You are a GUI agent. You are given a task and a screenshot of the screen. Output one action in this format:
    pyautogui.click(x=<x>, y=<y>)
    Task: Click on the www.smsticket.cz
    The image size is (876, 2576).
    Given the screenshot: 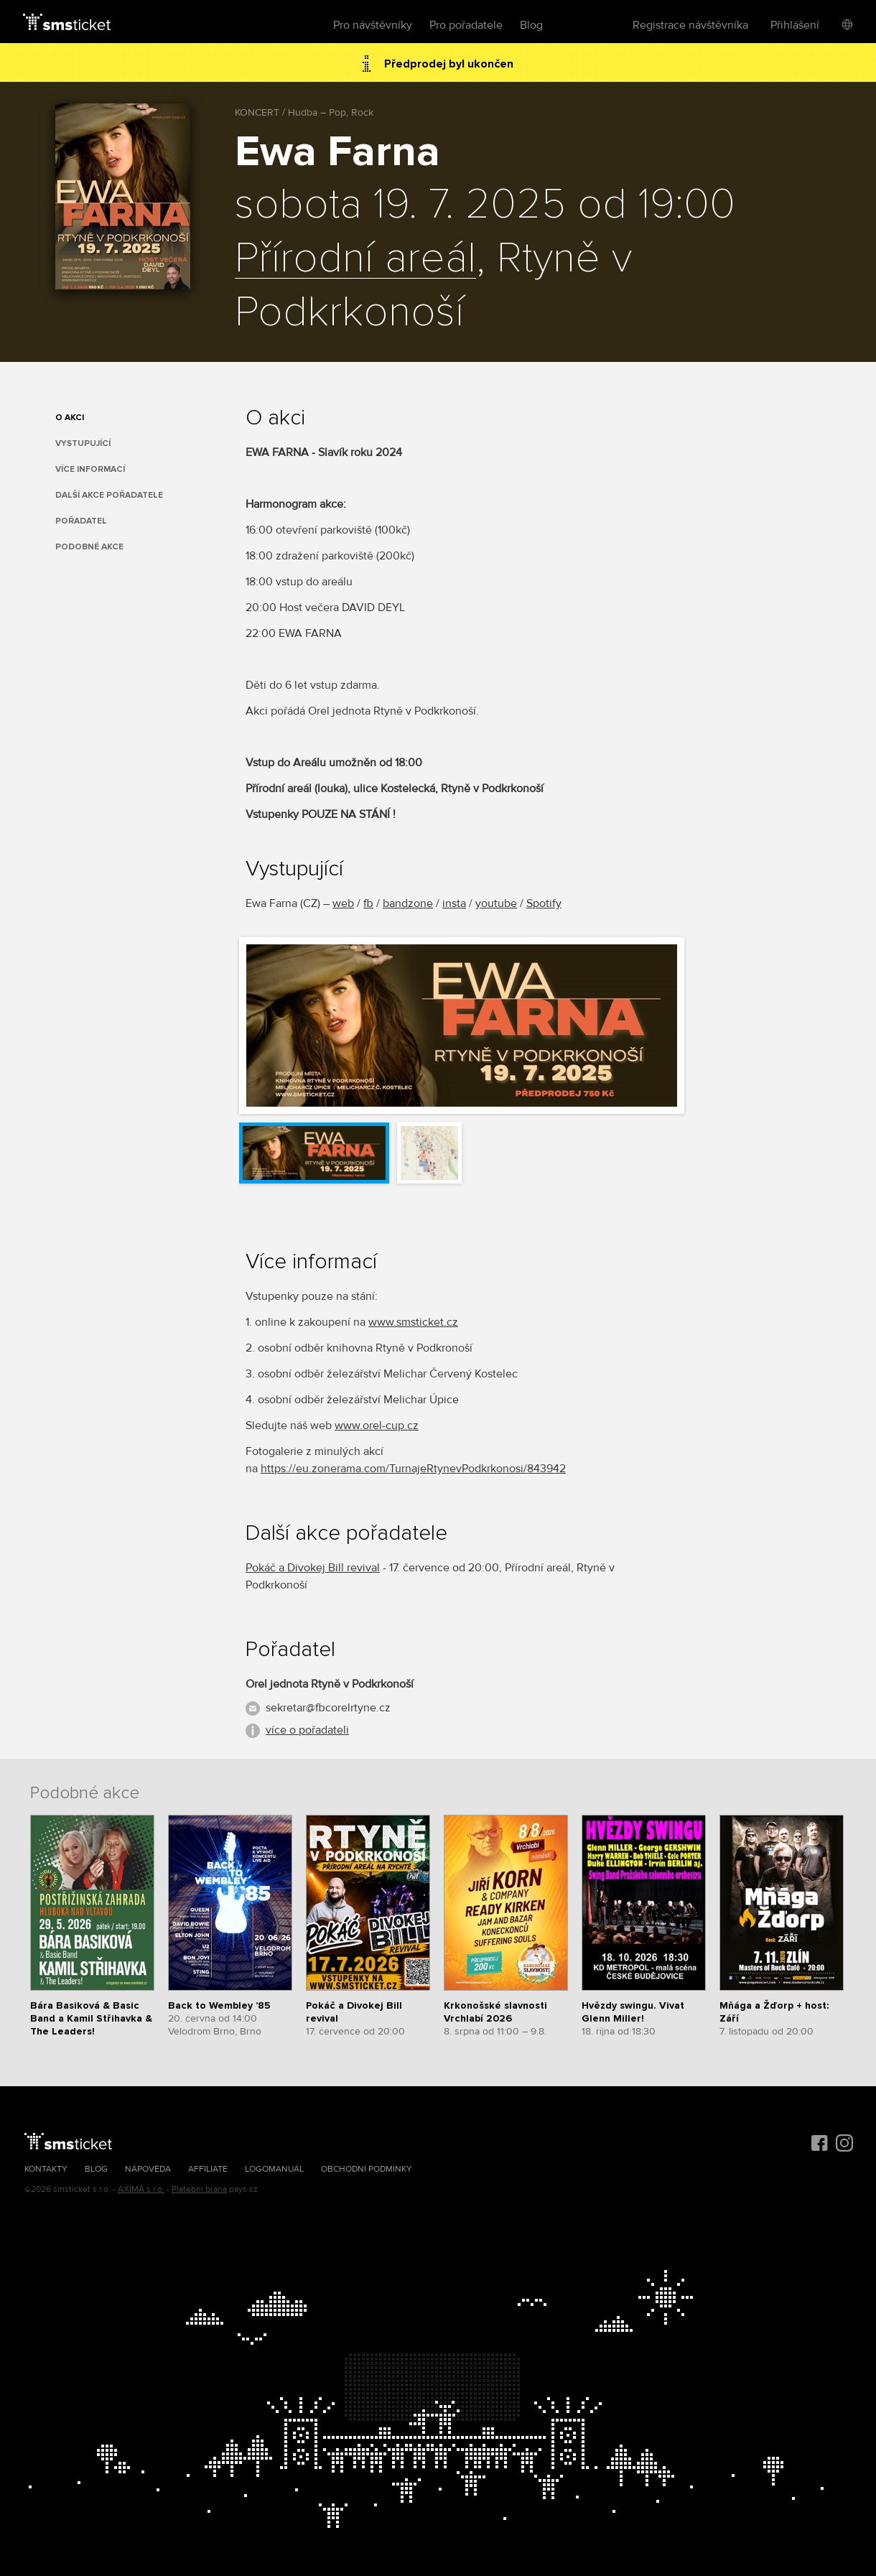 What is the action you would take?
    pyautogui.click(x=413, y=1322)
    